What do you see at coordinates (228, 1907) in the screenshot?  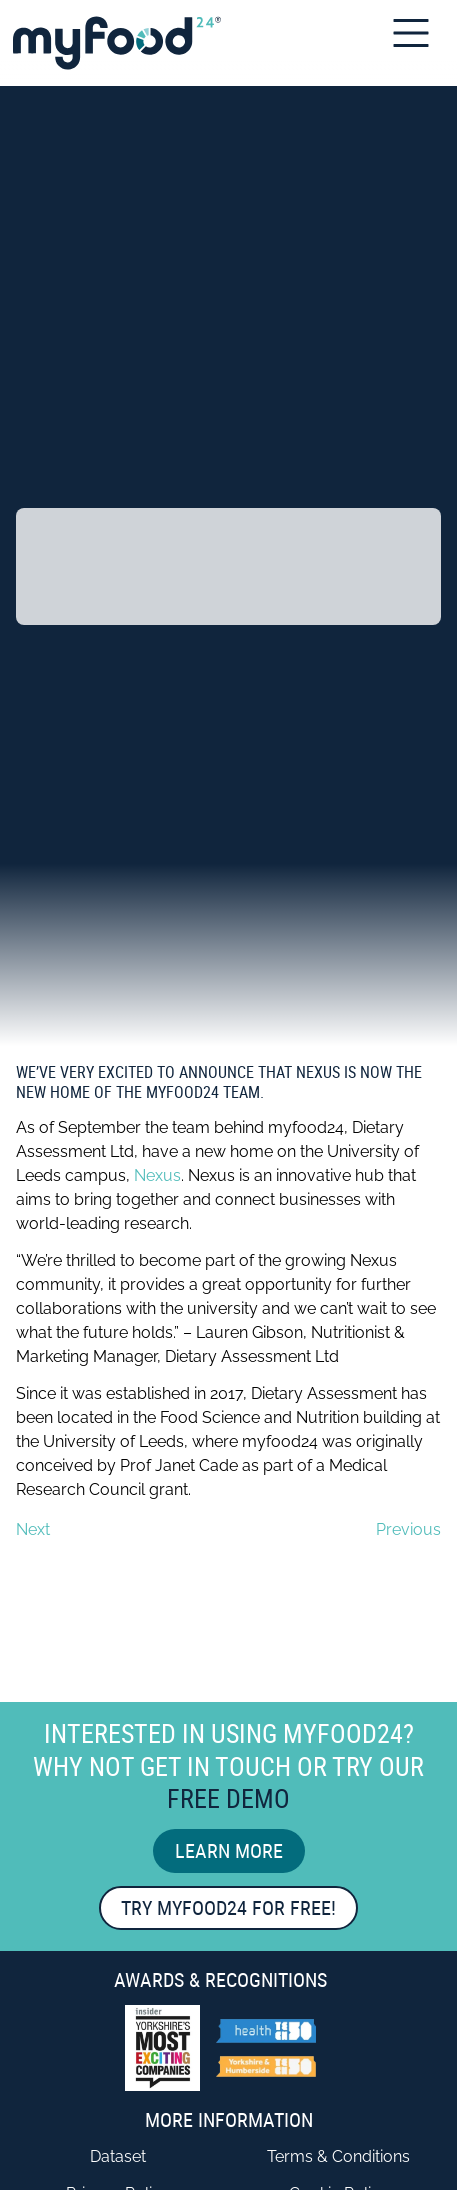 I see `Try myfood24 for free!` at bounding box center [228, 1907].